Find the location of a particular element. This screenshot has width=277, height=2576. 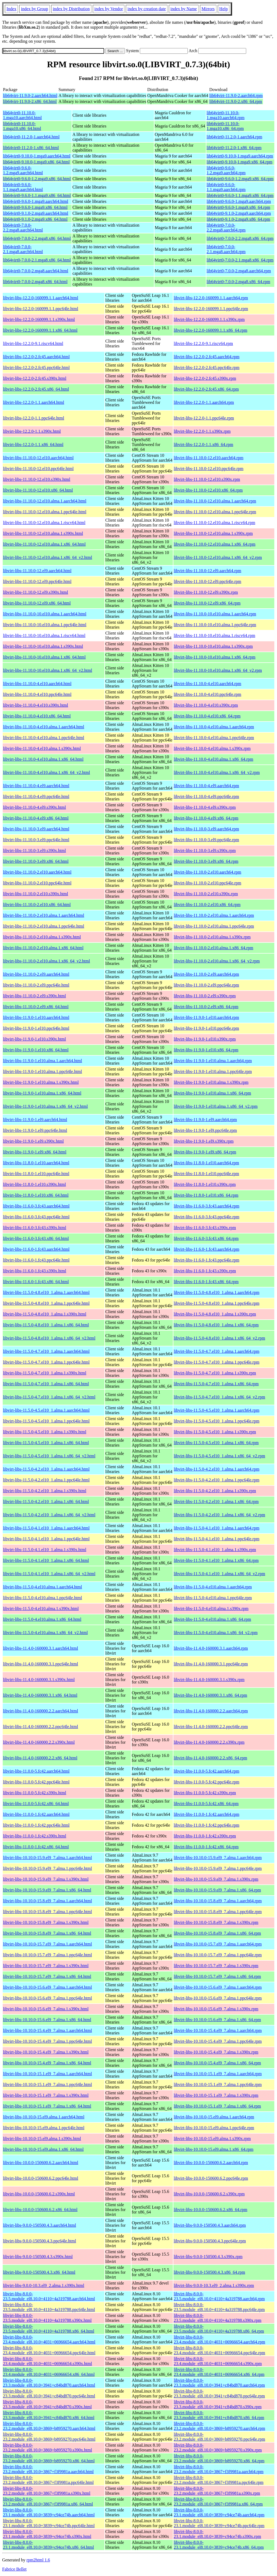

libvirt-libs-11.9.0-1.el9.aarch64.html is located at coordinates (35, 1119).